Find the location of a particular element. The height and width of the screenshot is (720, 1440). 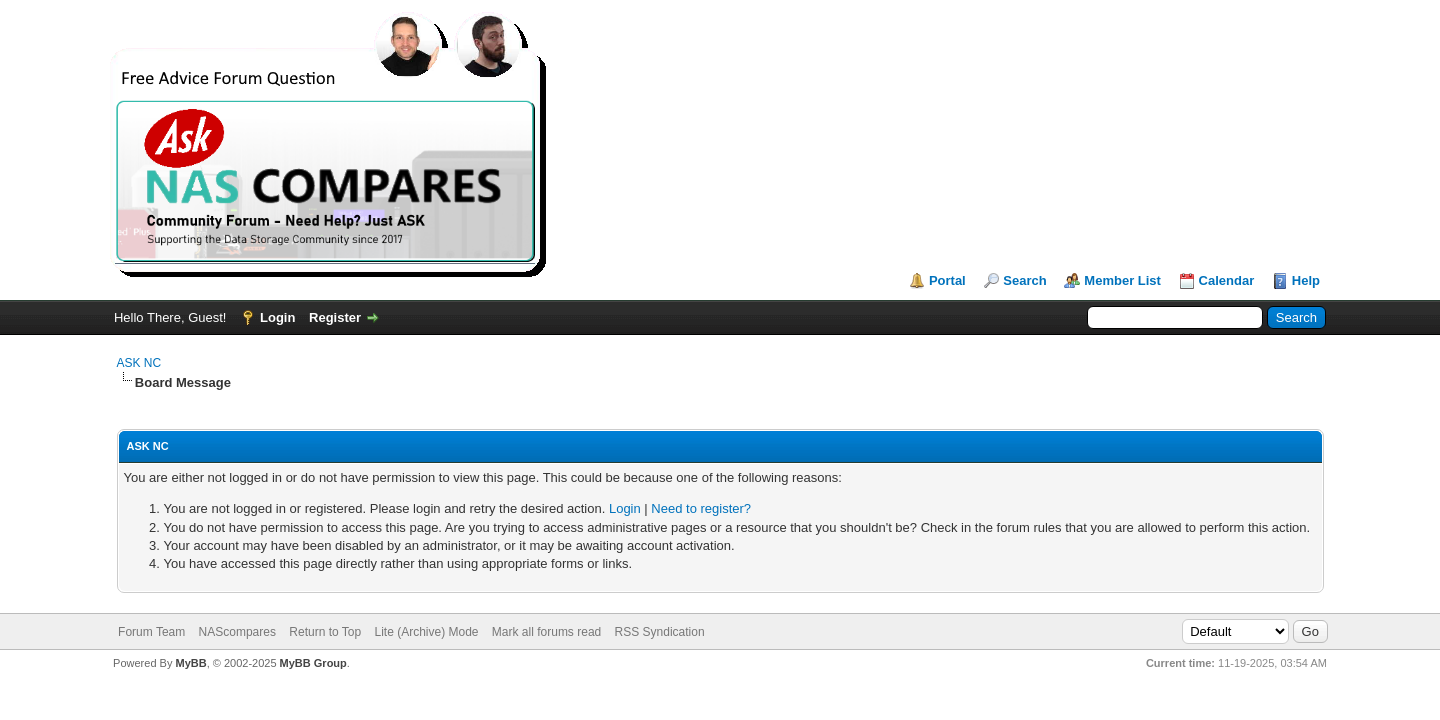

Forum Team is located at coordinates (151, 632).